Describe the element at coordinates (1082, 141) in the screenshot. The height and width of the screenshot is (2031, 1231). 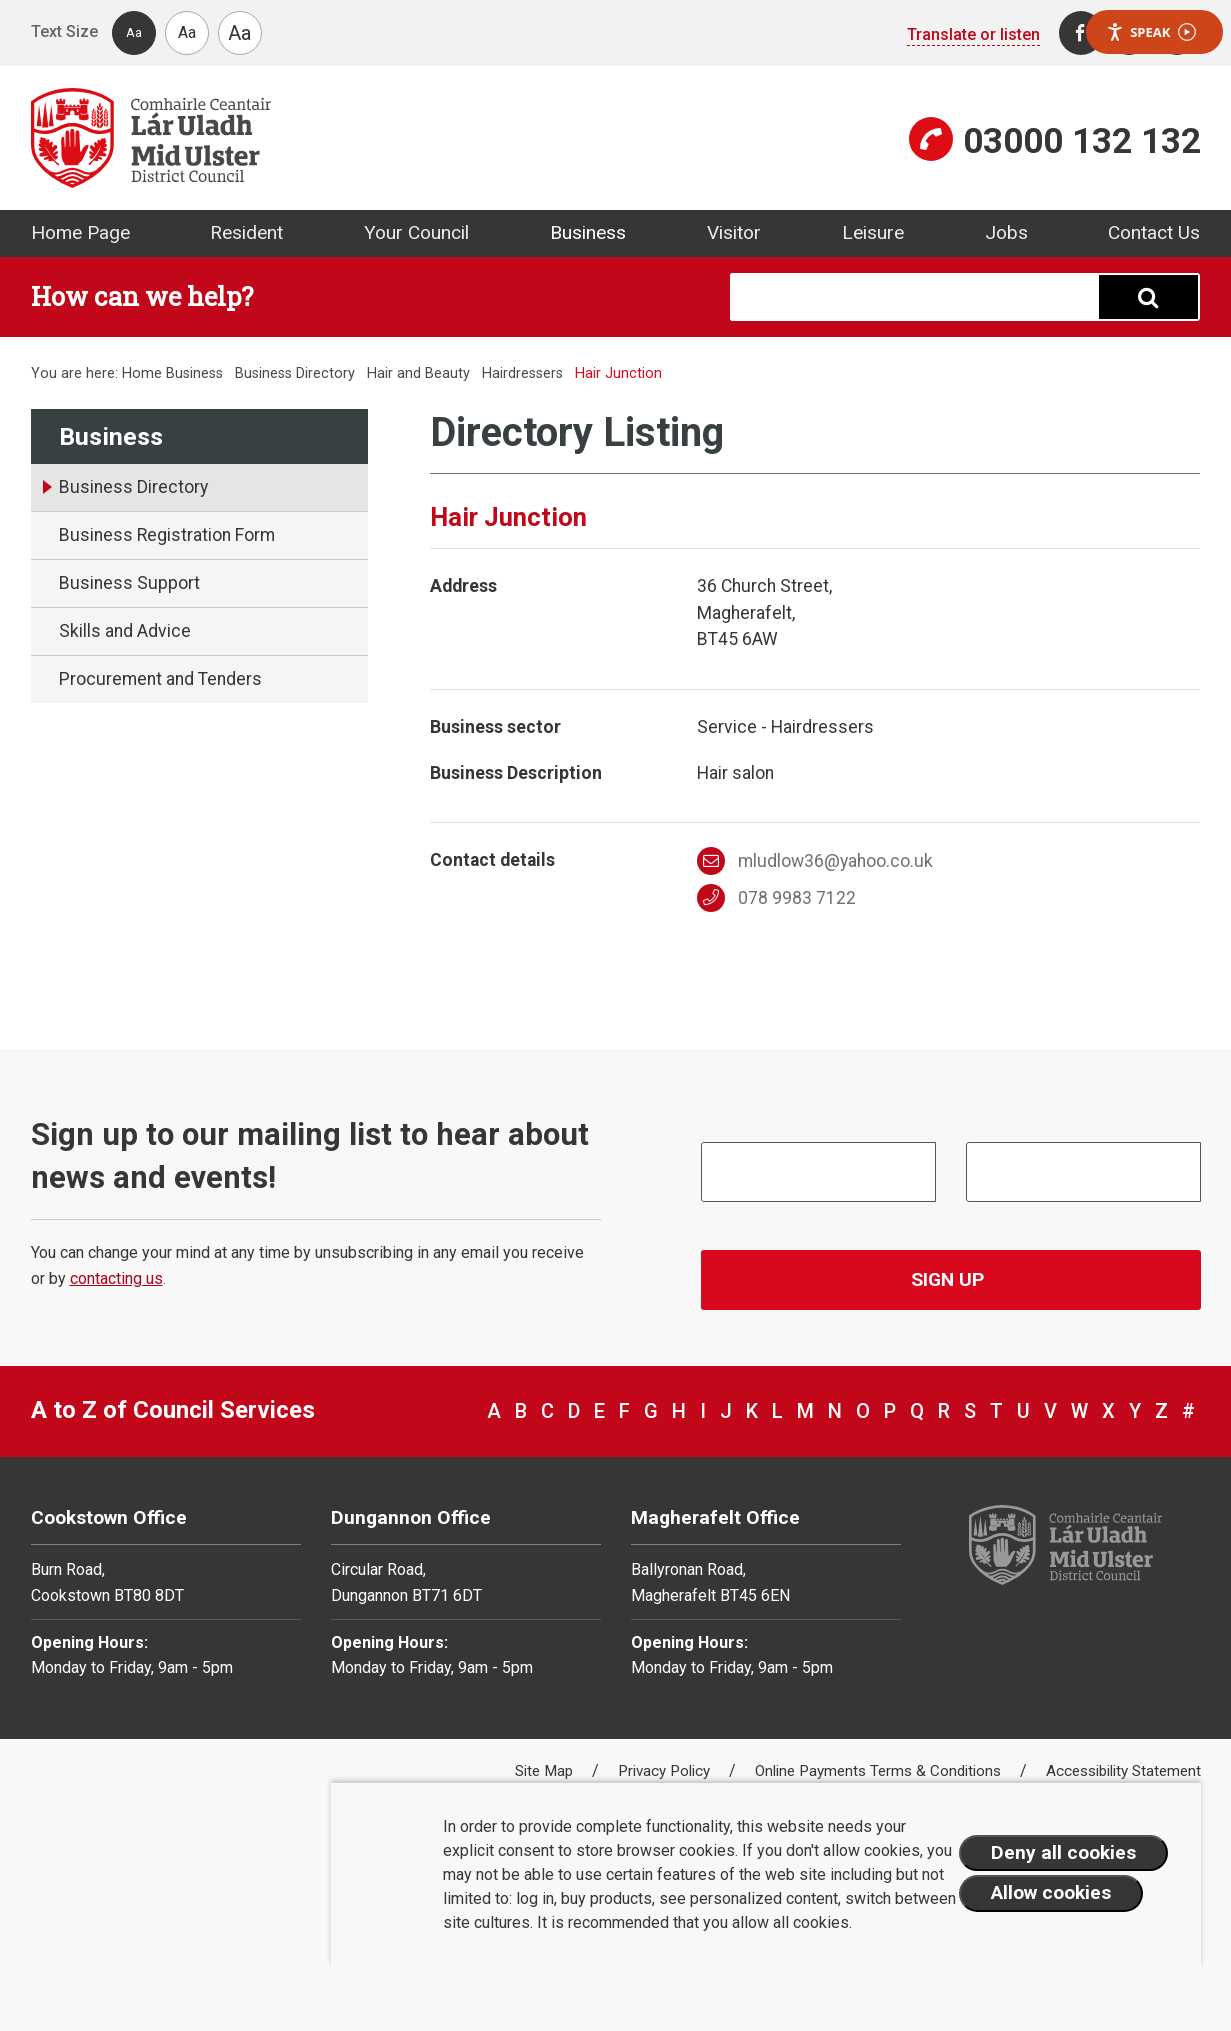
I see `03000 132 132` at that location.